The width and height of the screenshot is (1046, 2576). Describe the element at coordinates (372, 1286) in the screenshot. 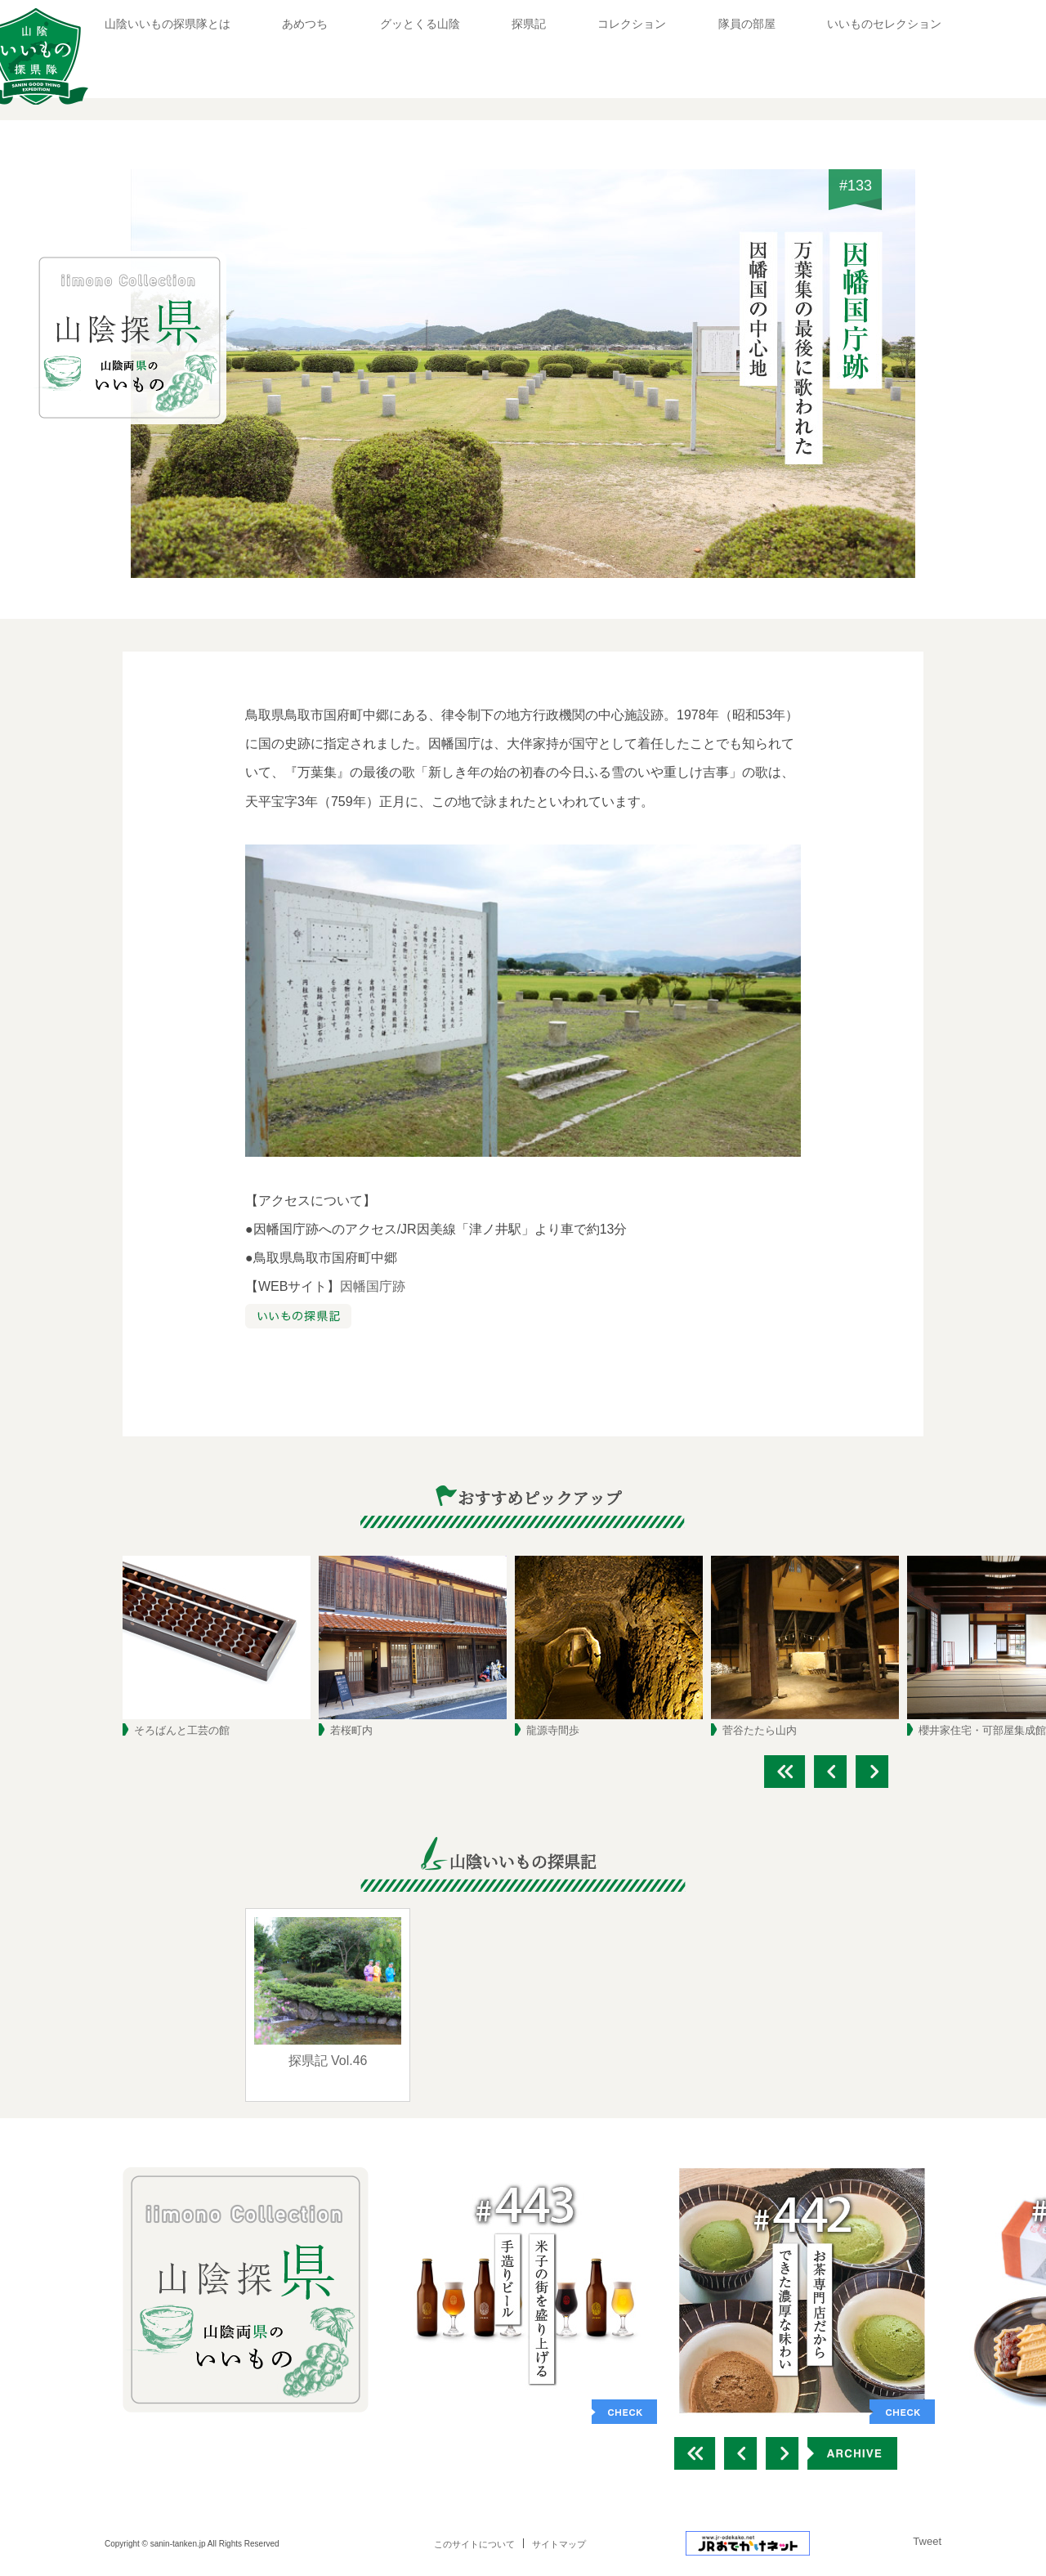

I see `因幡国庁跡` at that location.